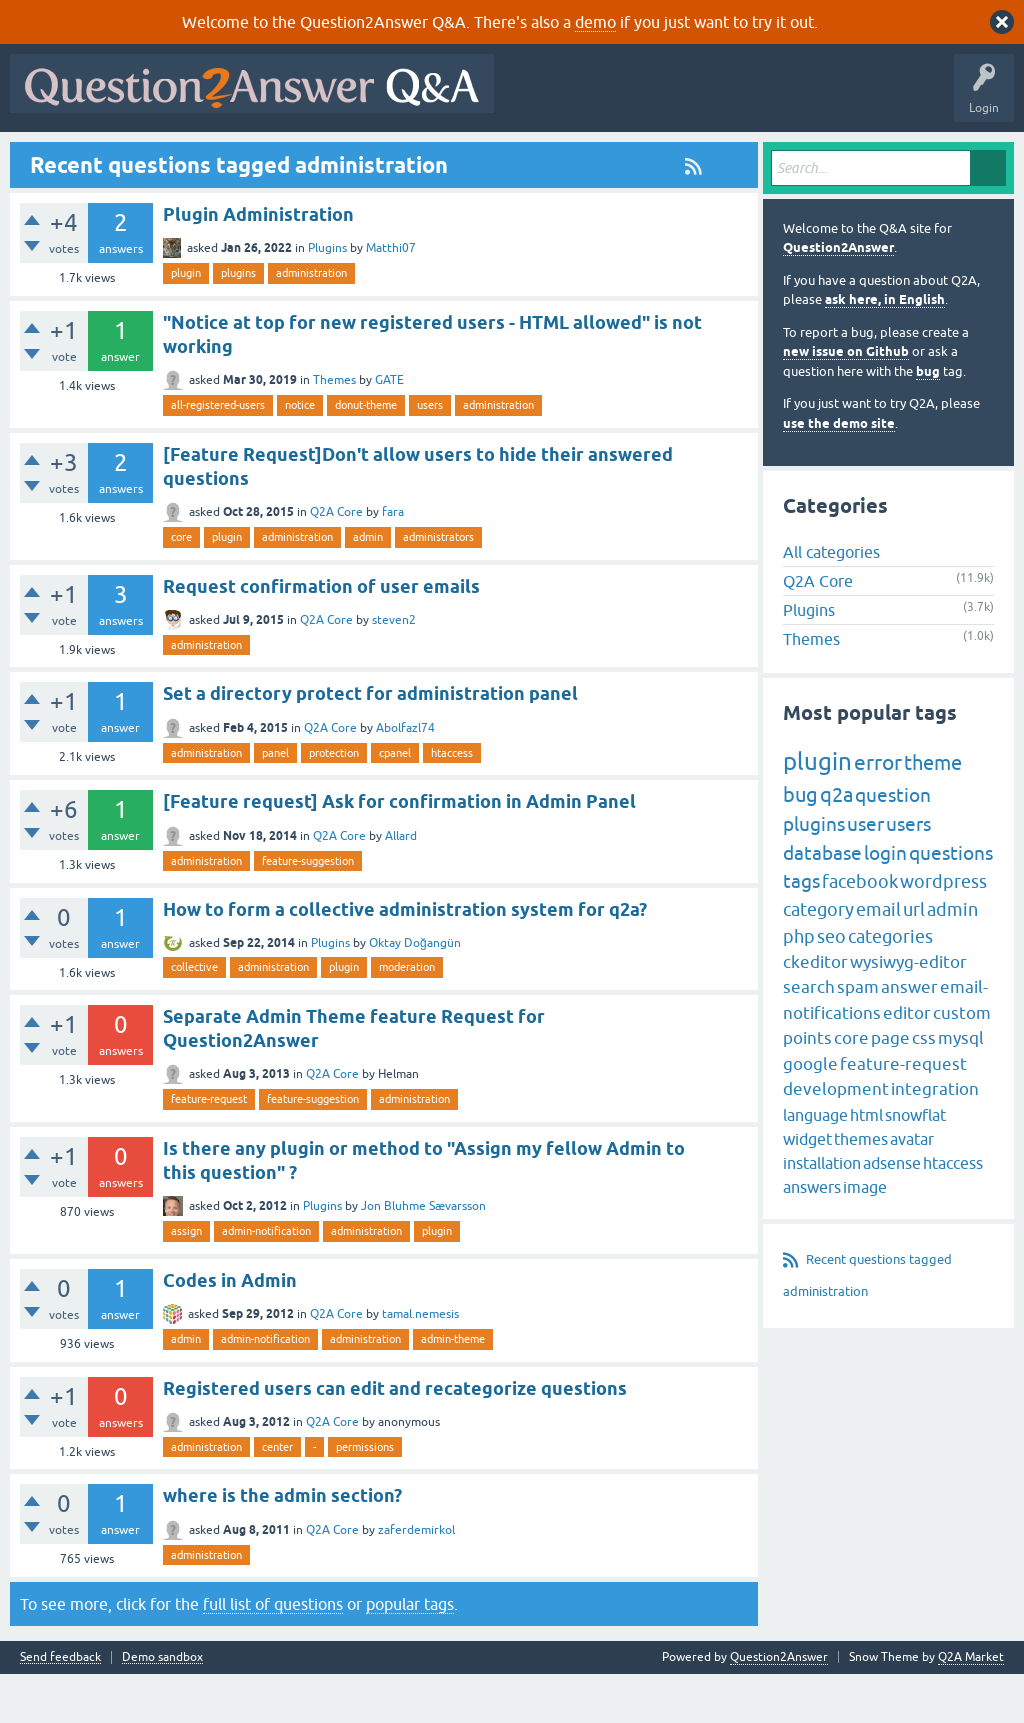 The width and height of the screenshot is (1024, 1723). What do you see at coordinates (266, 1280) in the screenshot?
I see `admin-notification` at bounding box center [266, 1280].